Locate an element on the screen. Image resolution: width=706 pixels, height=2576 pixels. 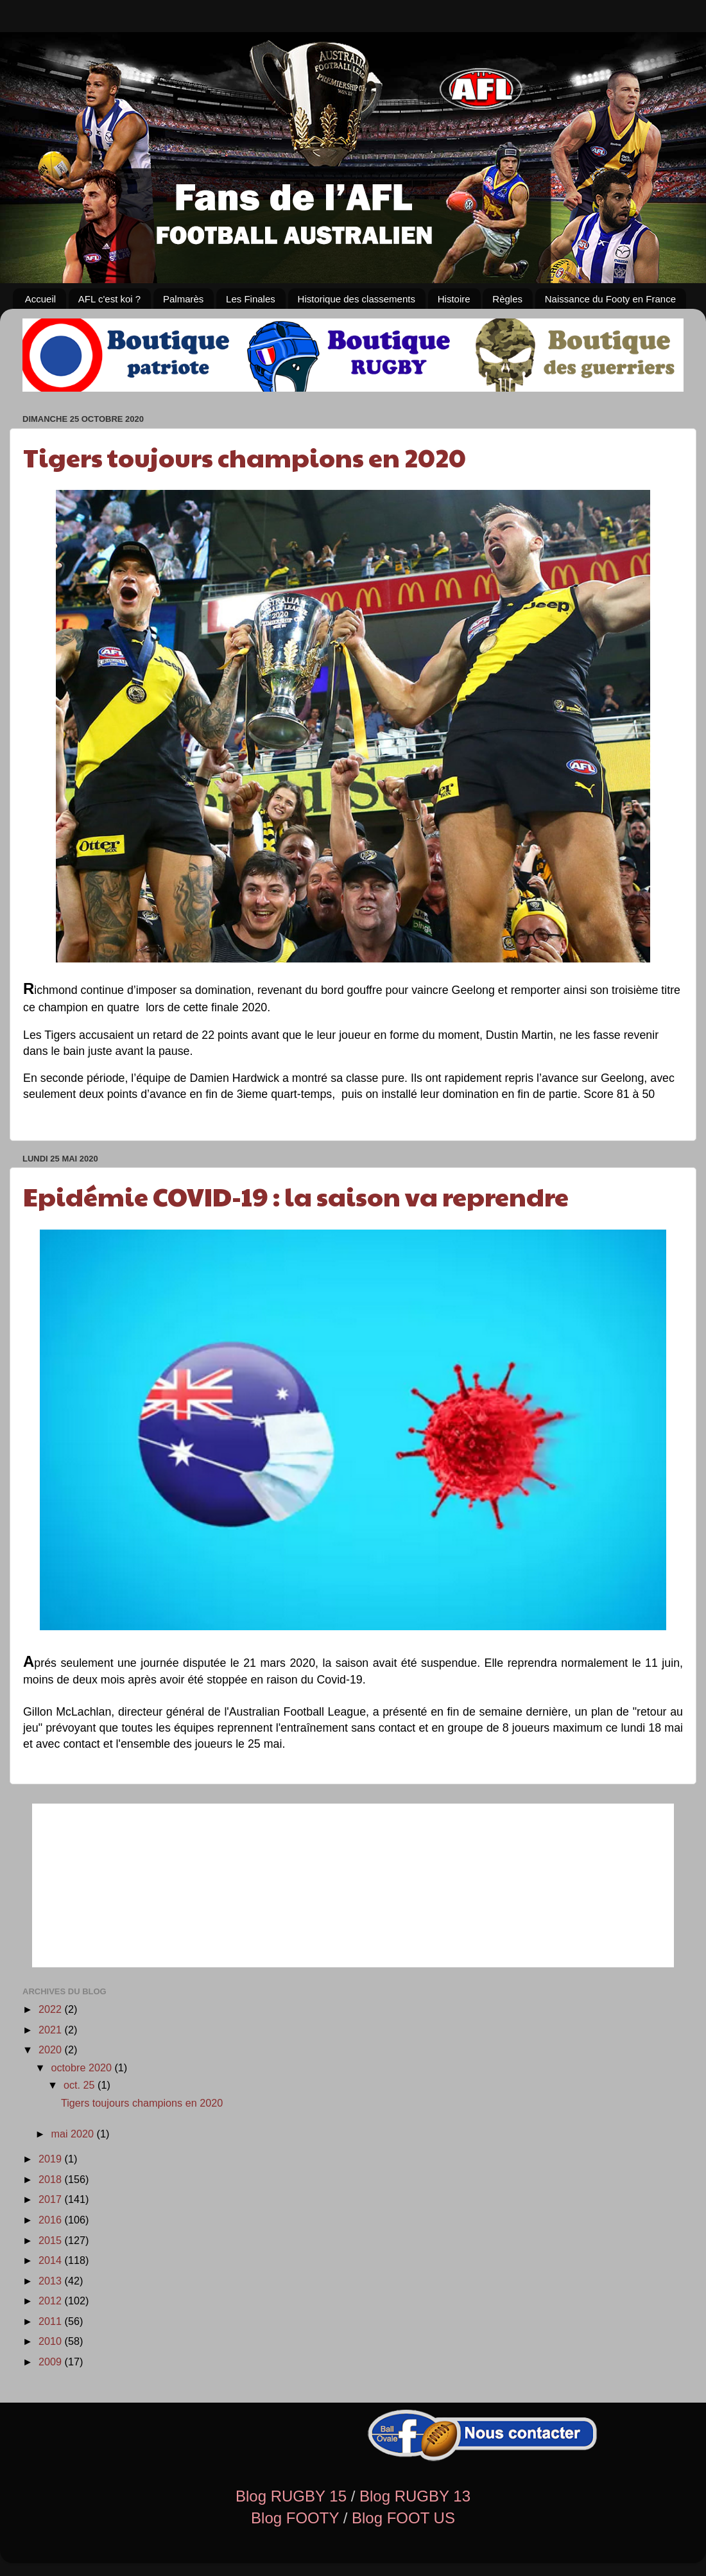
Blog FOOT US is located at coordinates (403, 2518).